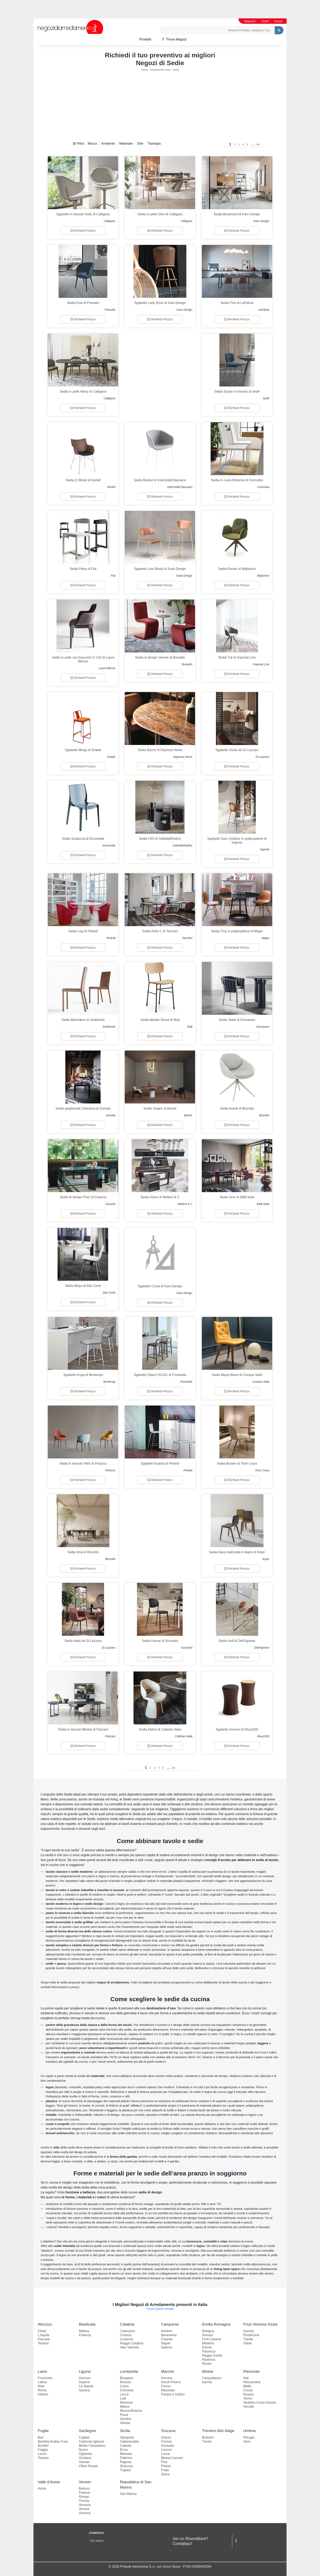 This screenshot has height=2576, width=320. I want to click on Basilicata, so click(87, 2324).